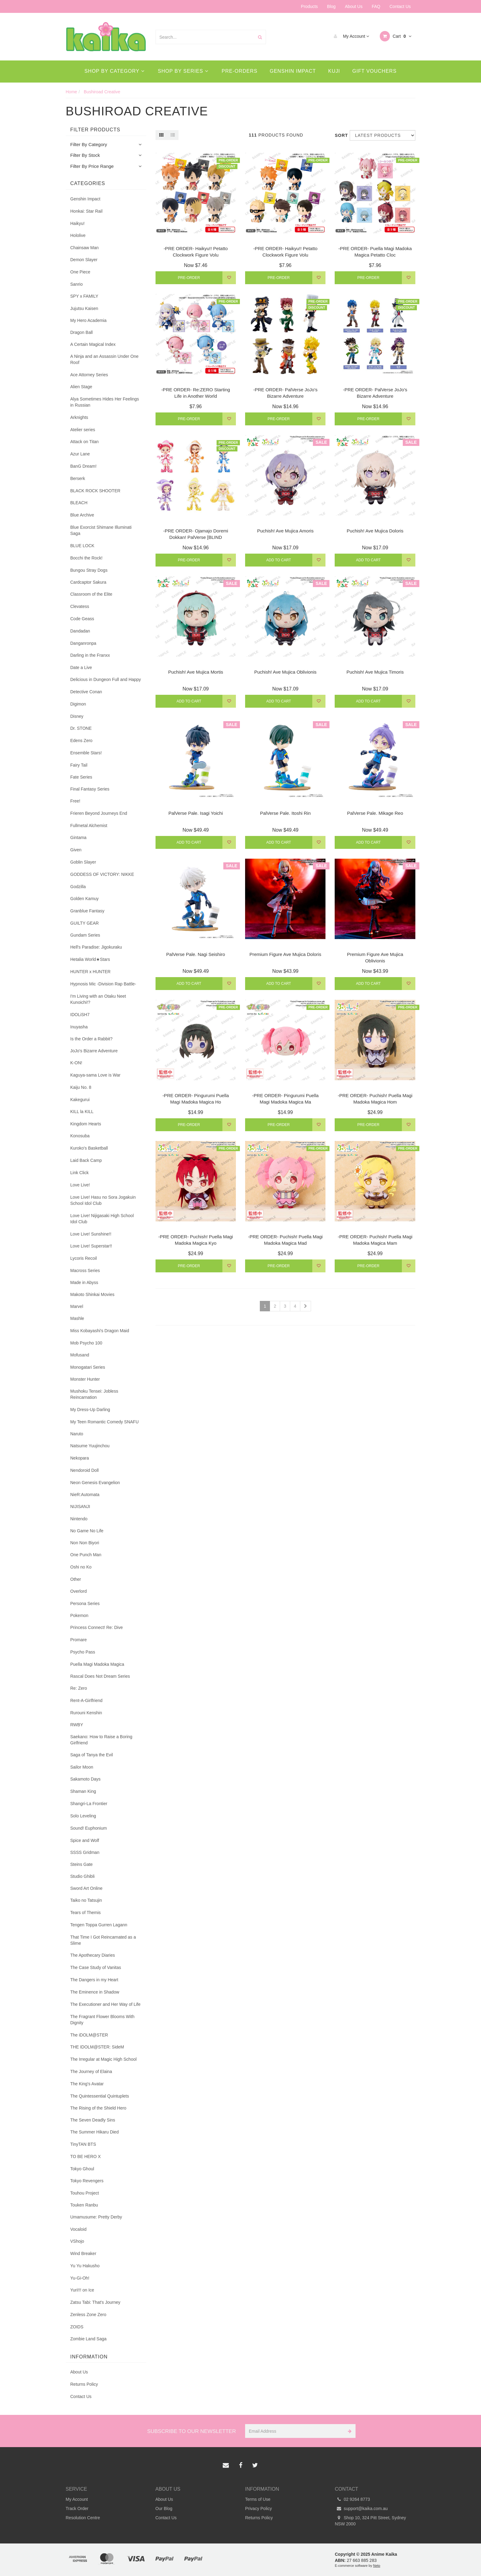 The image size is (481, 2576). Describe the element at coordinates (102, 874) in the screenshot. I see `GODDESS OF VICTORY: NIKKE` at that location.